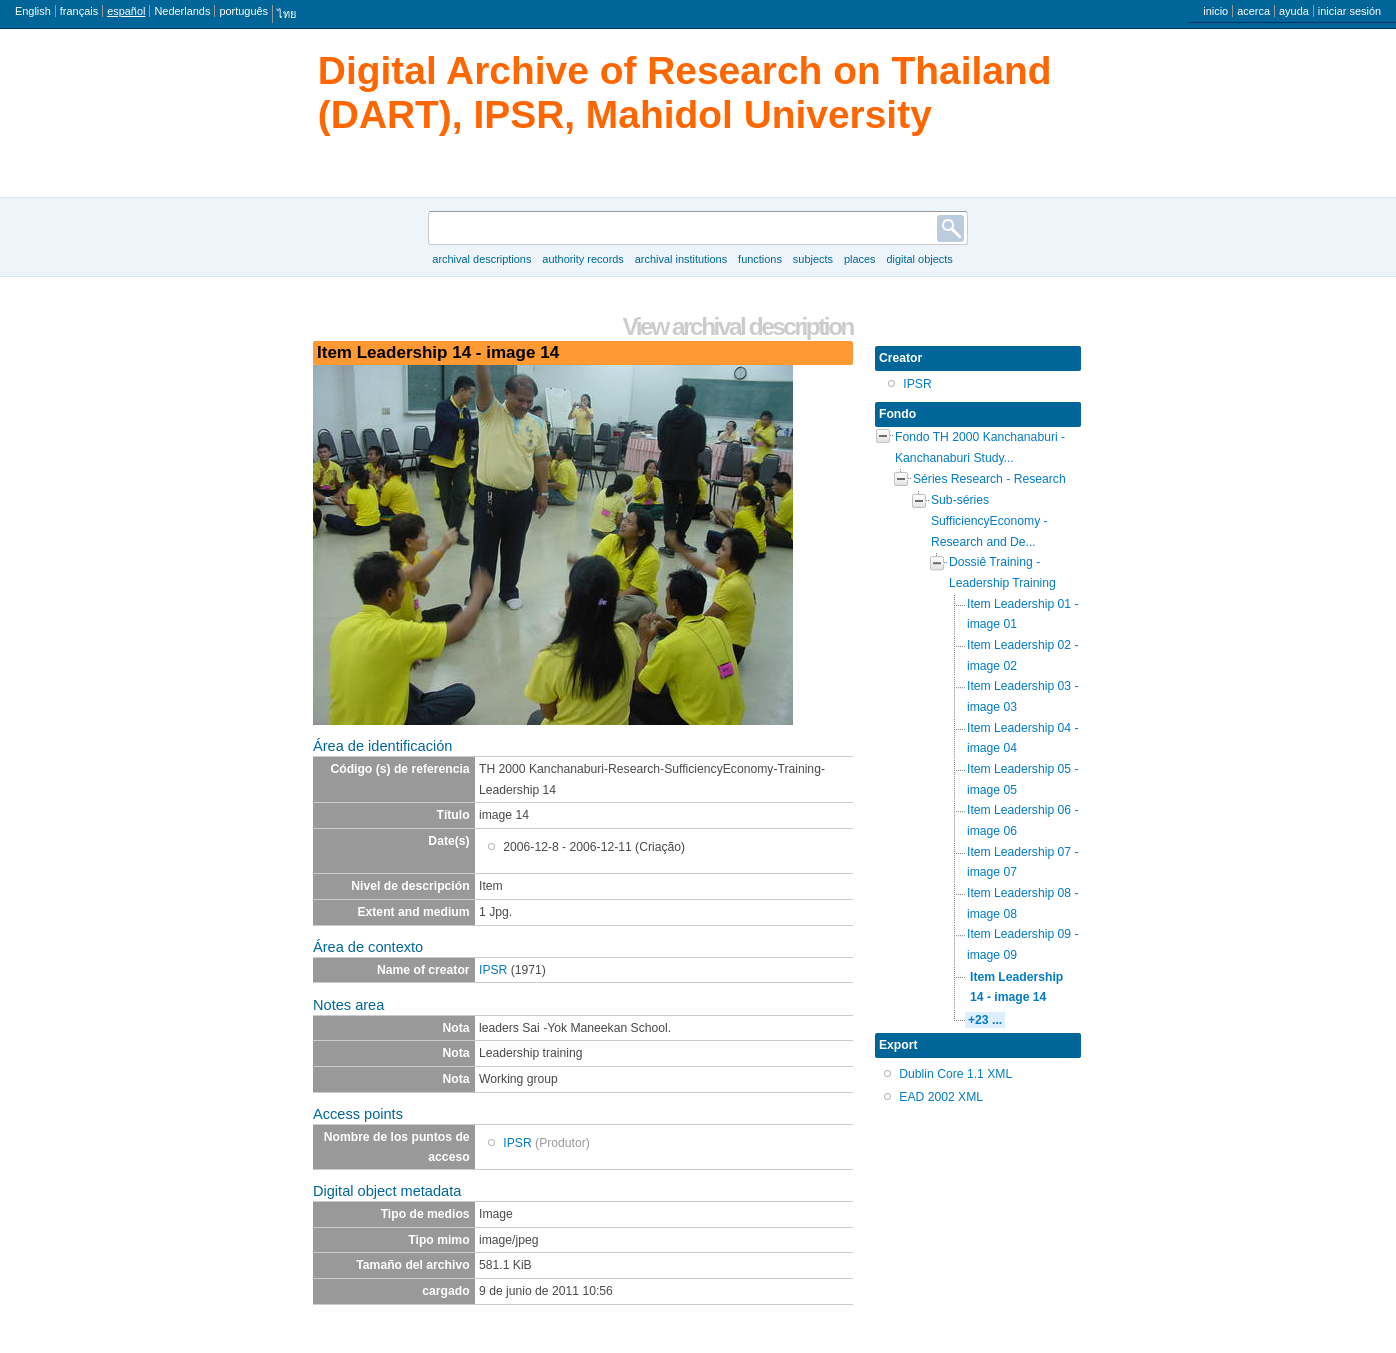 The height and width of the screenshot is (1353, 1396). Describe the element at coordinates (1002, 572) in the screenshot. I see `Dossiê Training - Leadership Training` at that location.